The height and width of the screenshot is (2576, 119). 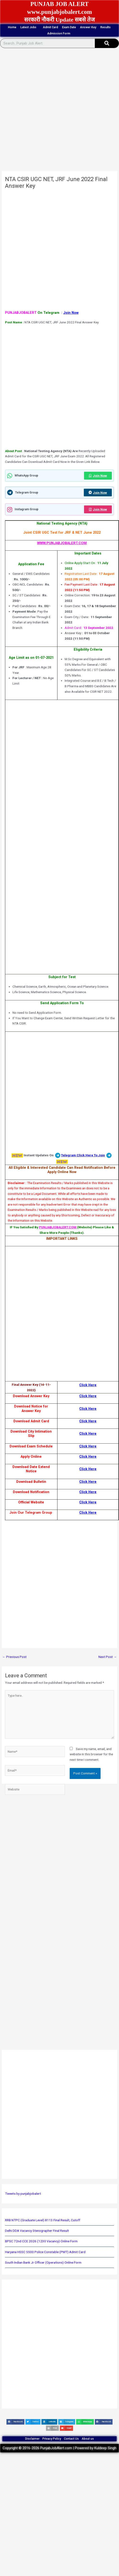 I want to click on Answer Key, so click(x=88, y=27).